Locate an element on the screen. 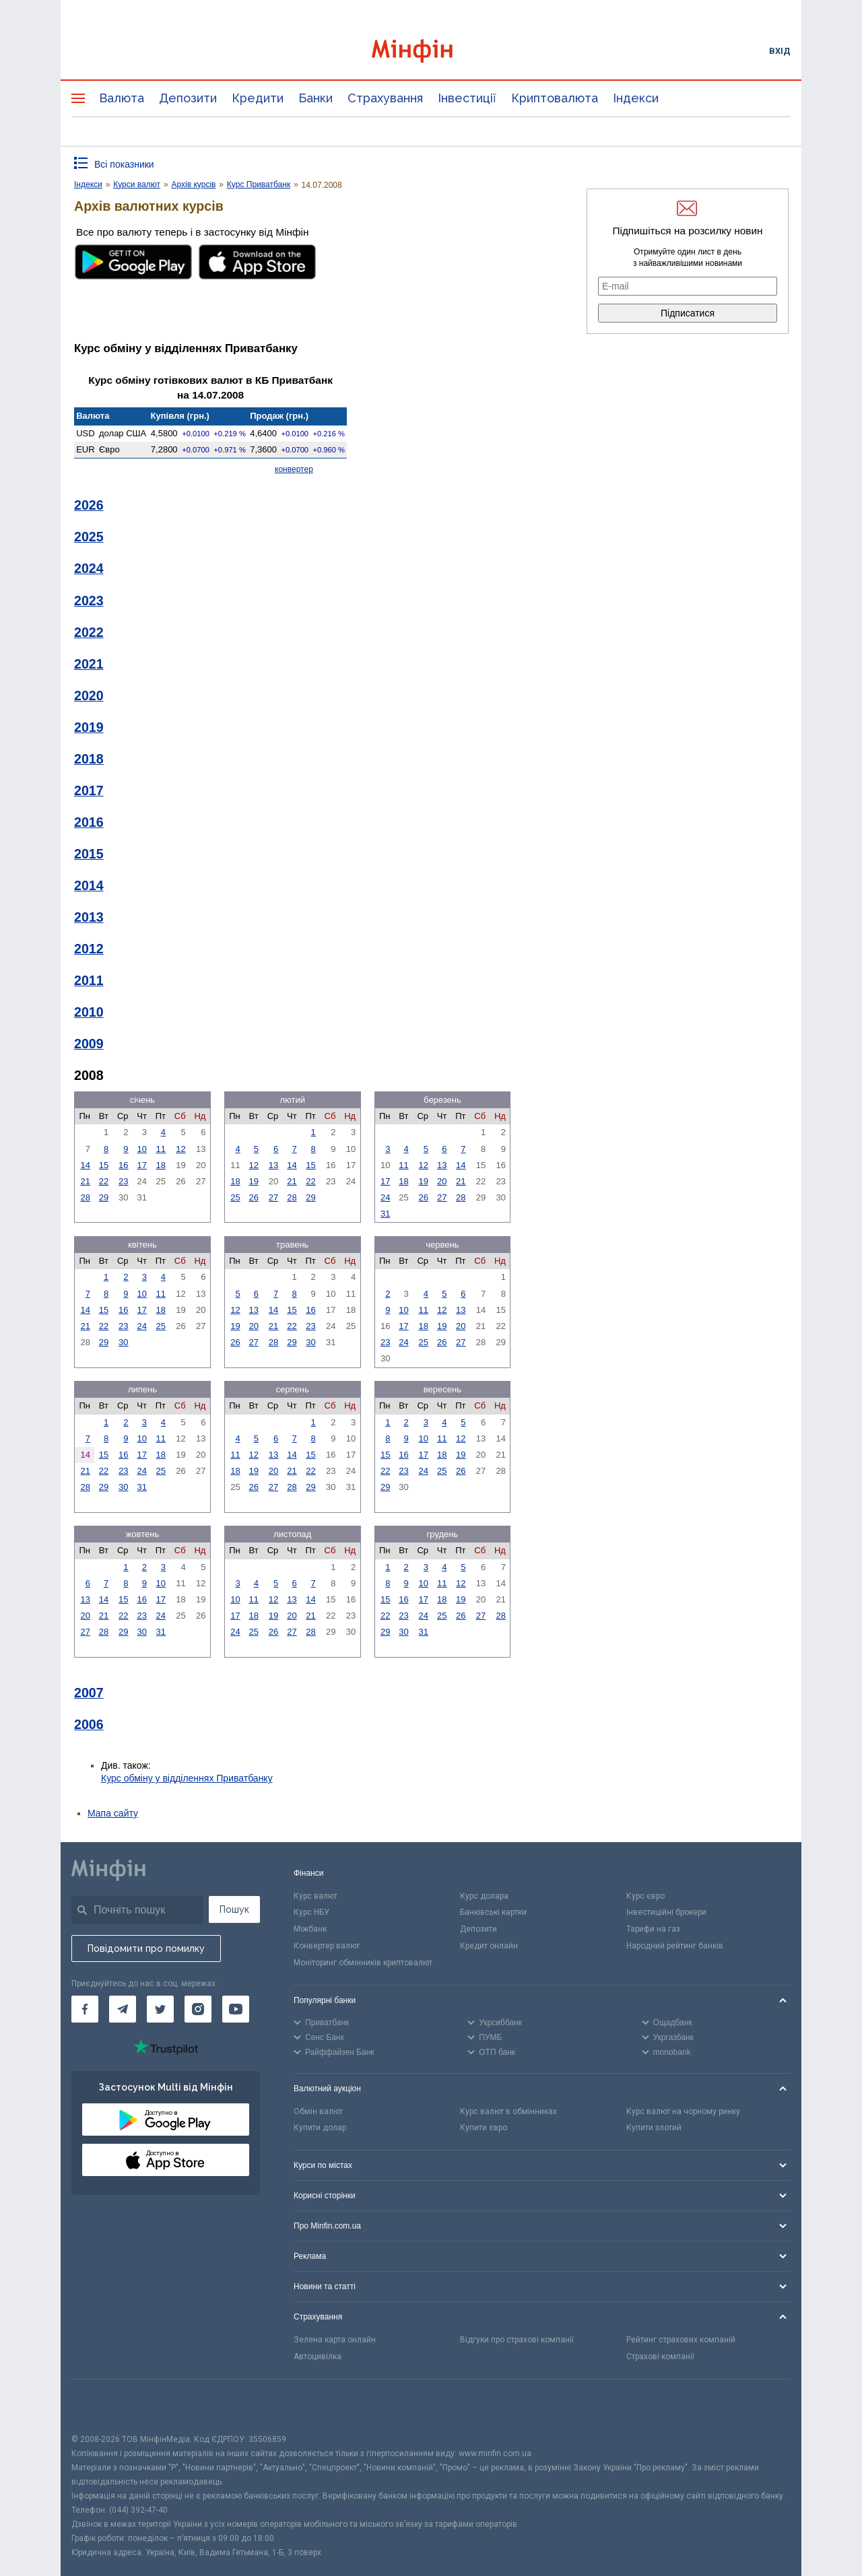  [CFA badge] is located at coordinates (101, 2406).